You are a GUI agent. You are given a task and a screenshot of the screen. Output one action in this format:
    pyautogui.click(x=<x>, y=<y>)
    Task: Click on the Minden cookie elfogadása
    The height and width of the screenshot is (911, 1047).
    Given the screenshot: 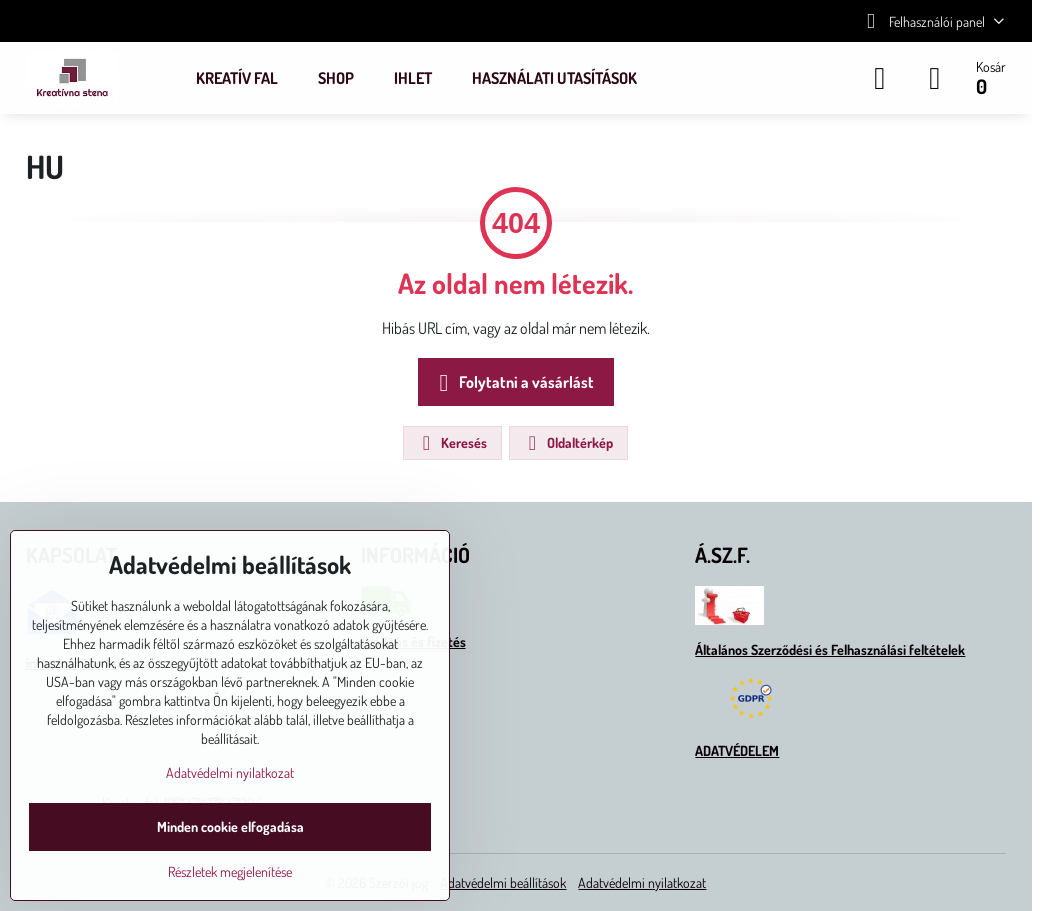 What is the action you would take?
    pyautogui.click(x=230, y=826)
    